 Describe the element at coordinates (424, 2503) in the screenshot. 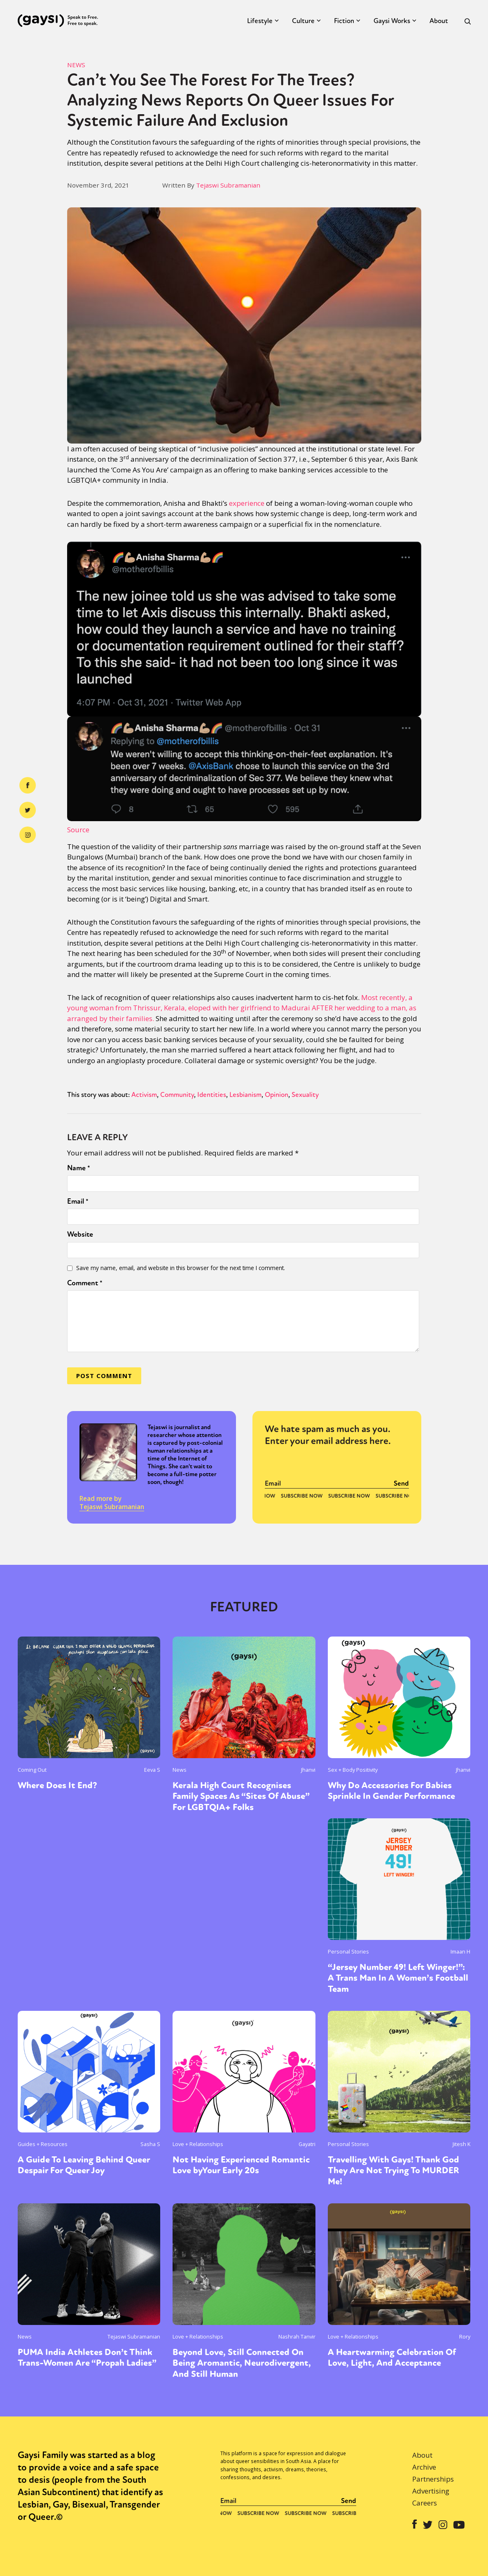

I see `Careers` at that location.